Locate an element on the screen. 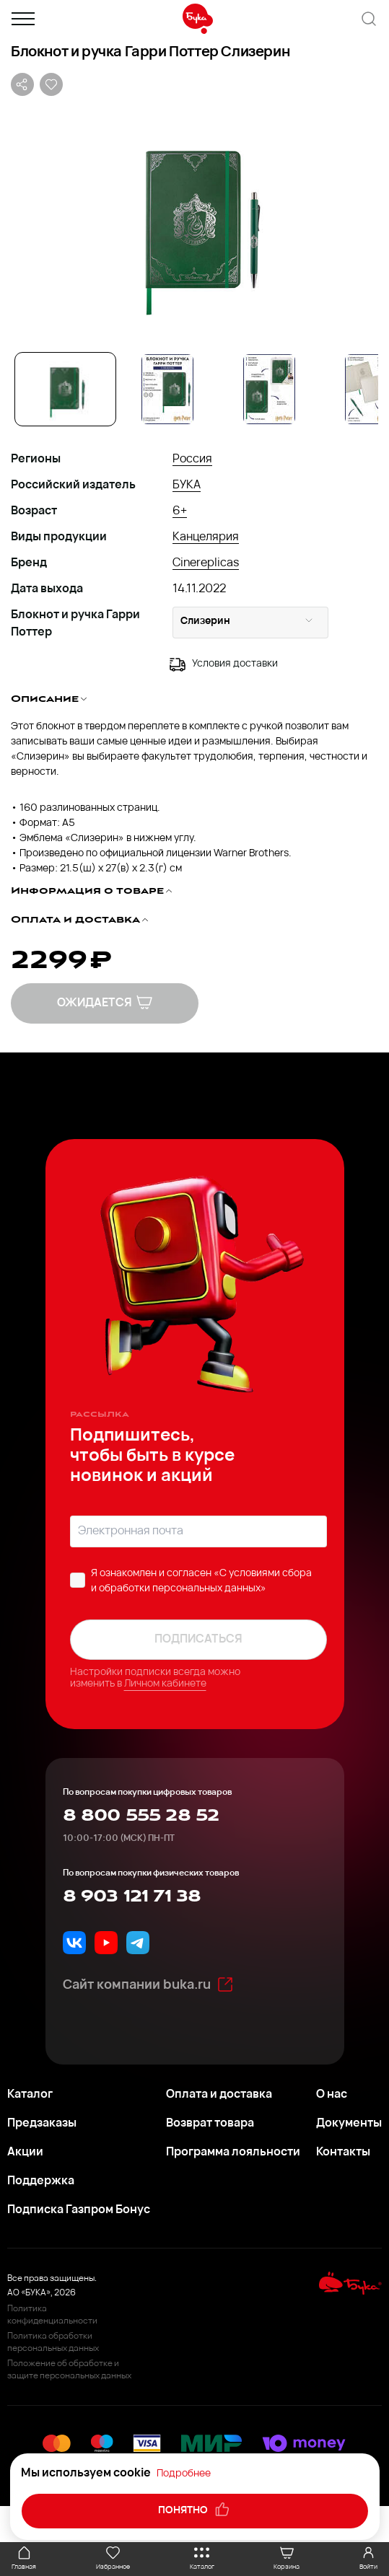  Документы is located at coordinates (349, 2123).